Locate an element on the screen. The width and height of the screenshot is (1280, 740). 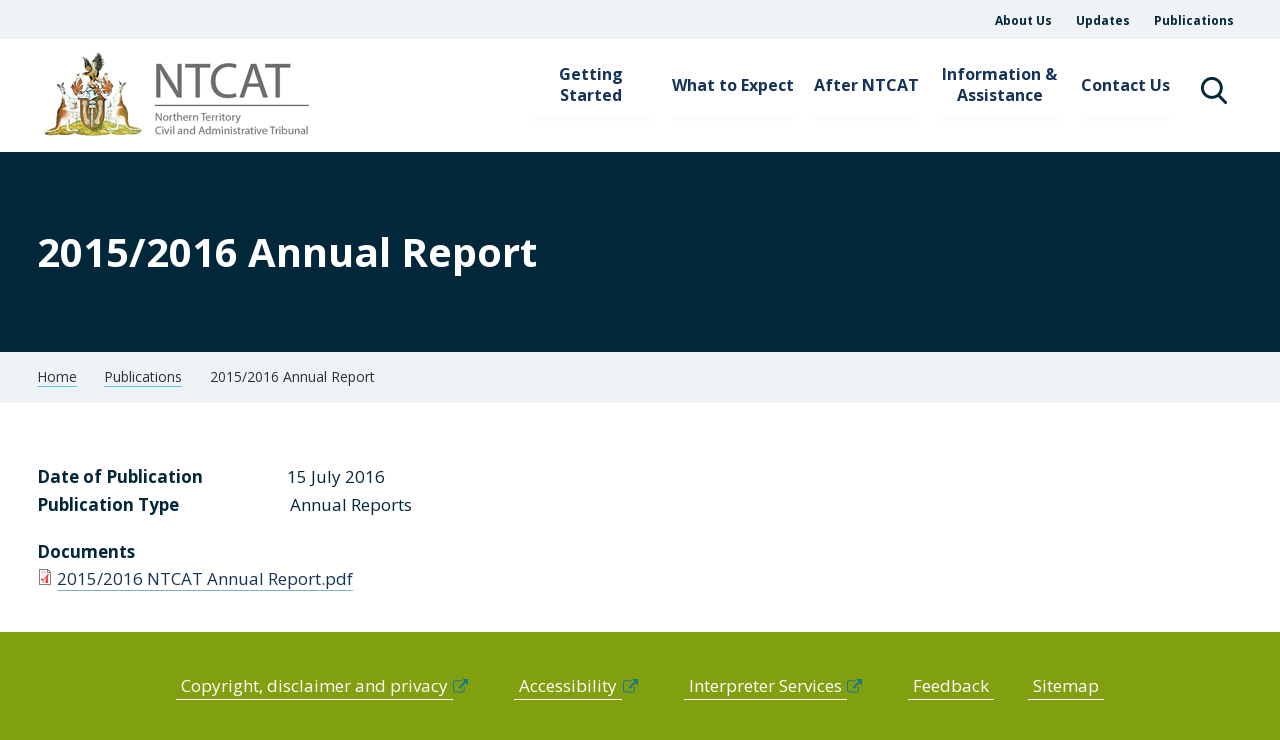
Feedback is located at coordinates (951, 685).